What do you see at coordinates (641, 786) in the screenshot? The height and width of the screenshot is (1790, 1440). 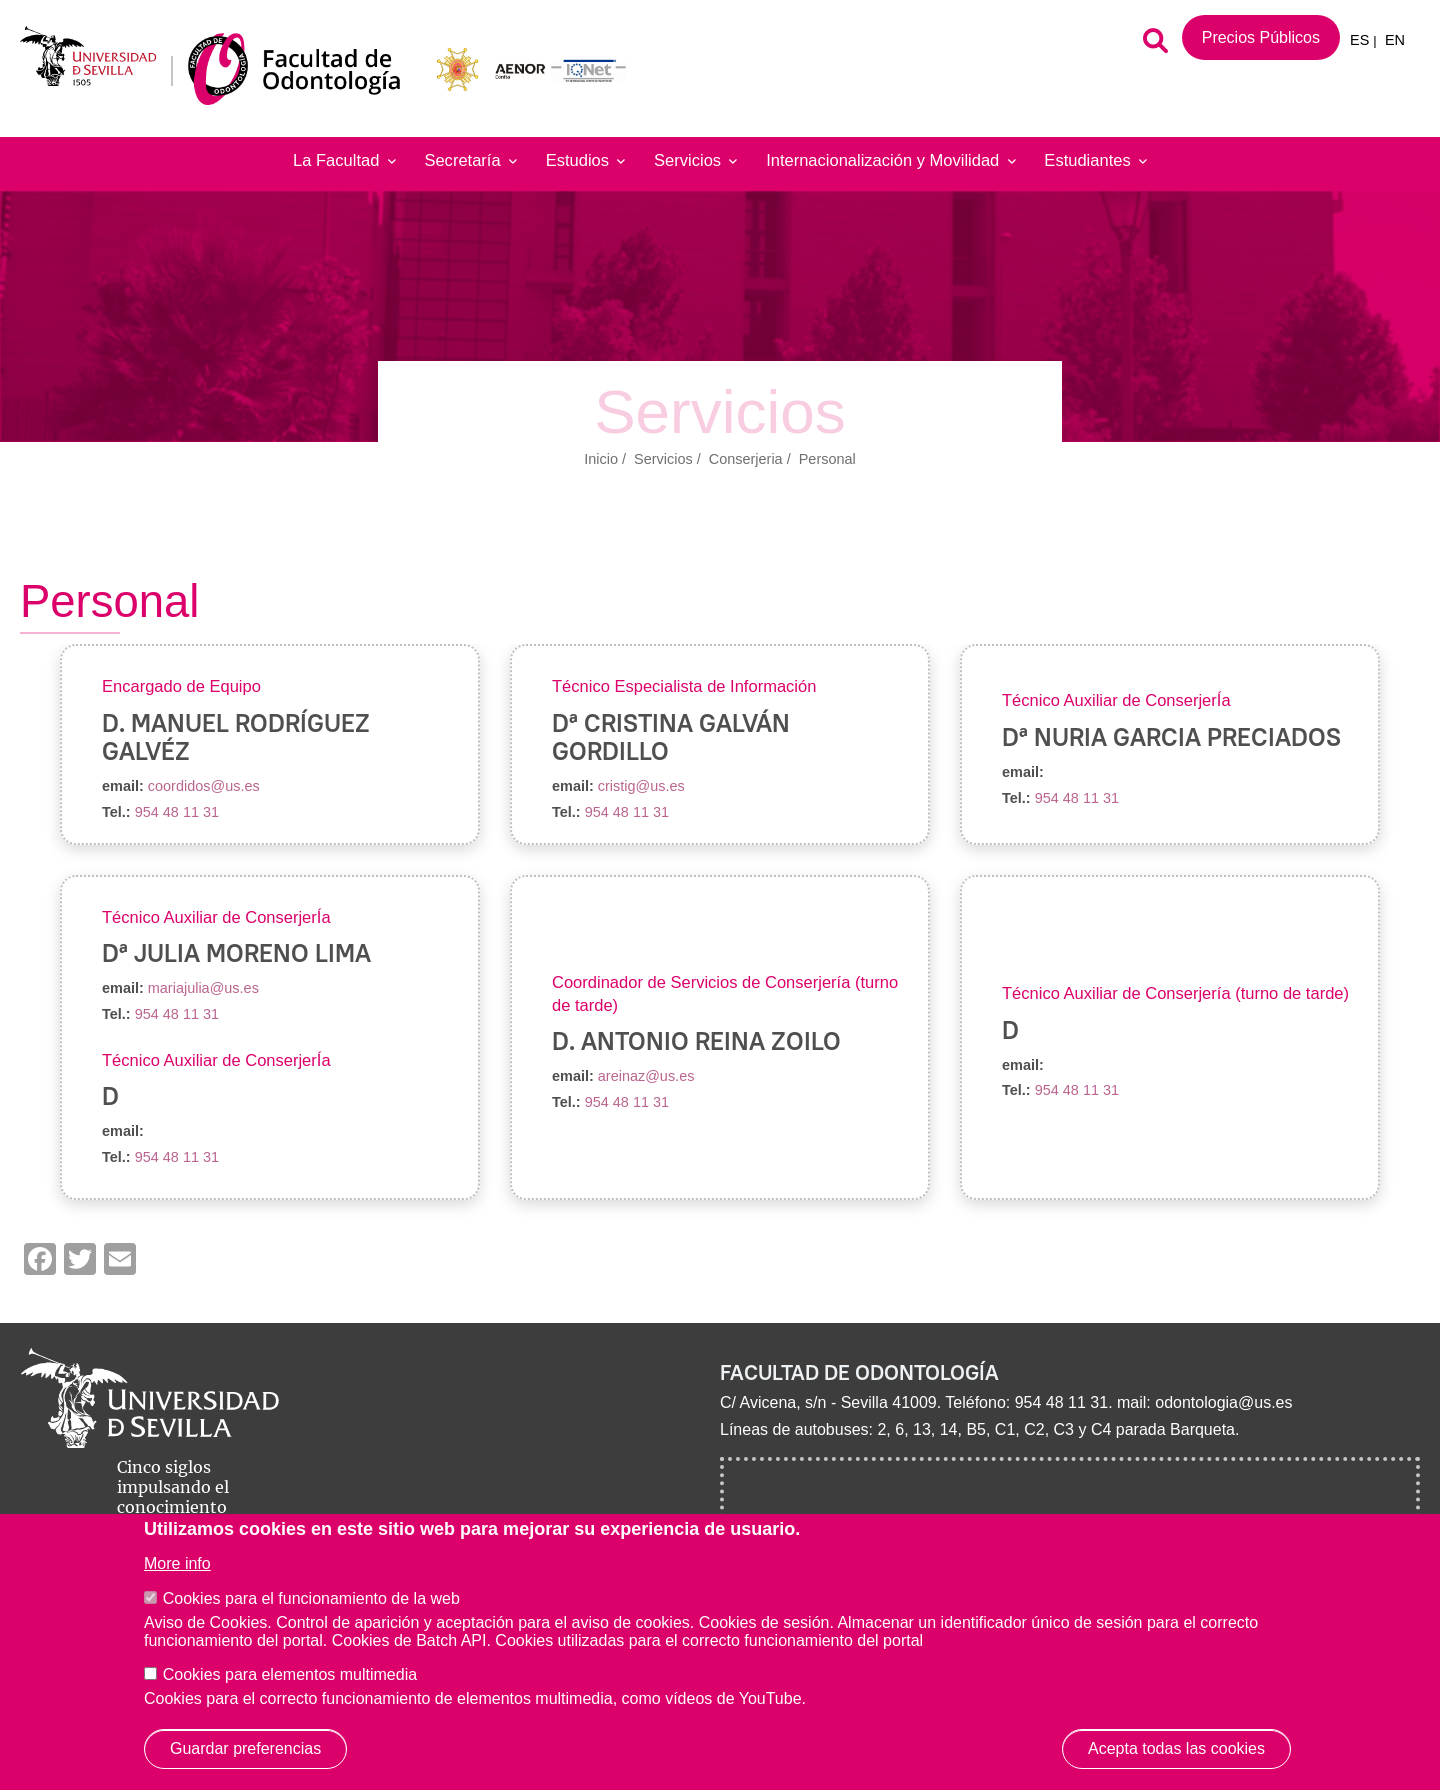 I see `cristig@us.es` at bounding box center [641, 786].